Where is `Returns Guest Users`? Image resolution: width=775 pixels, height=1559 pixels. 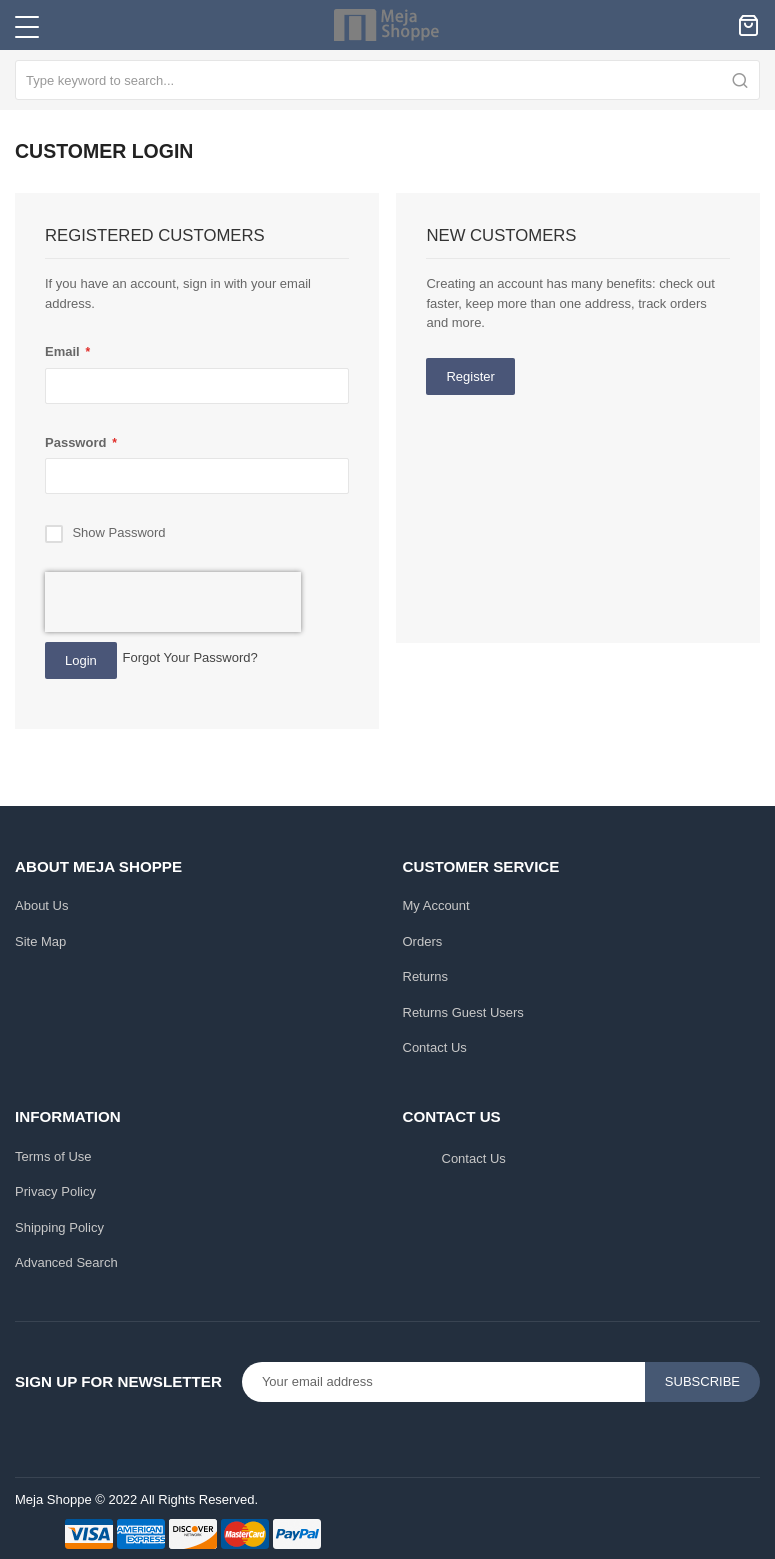 Returns Guest Users is located at coordinates (463, 1012).